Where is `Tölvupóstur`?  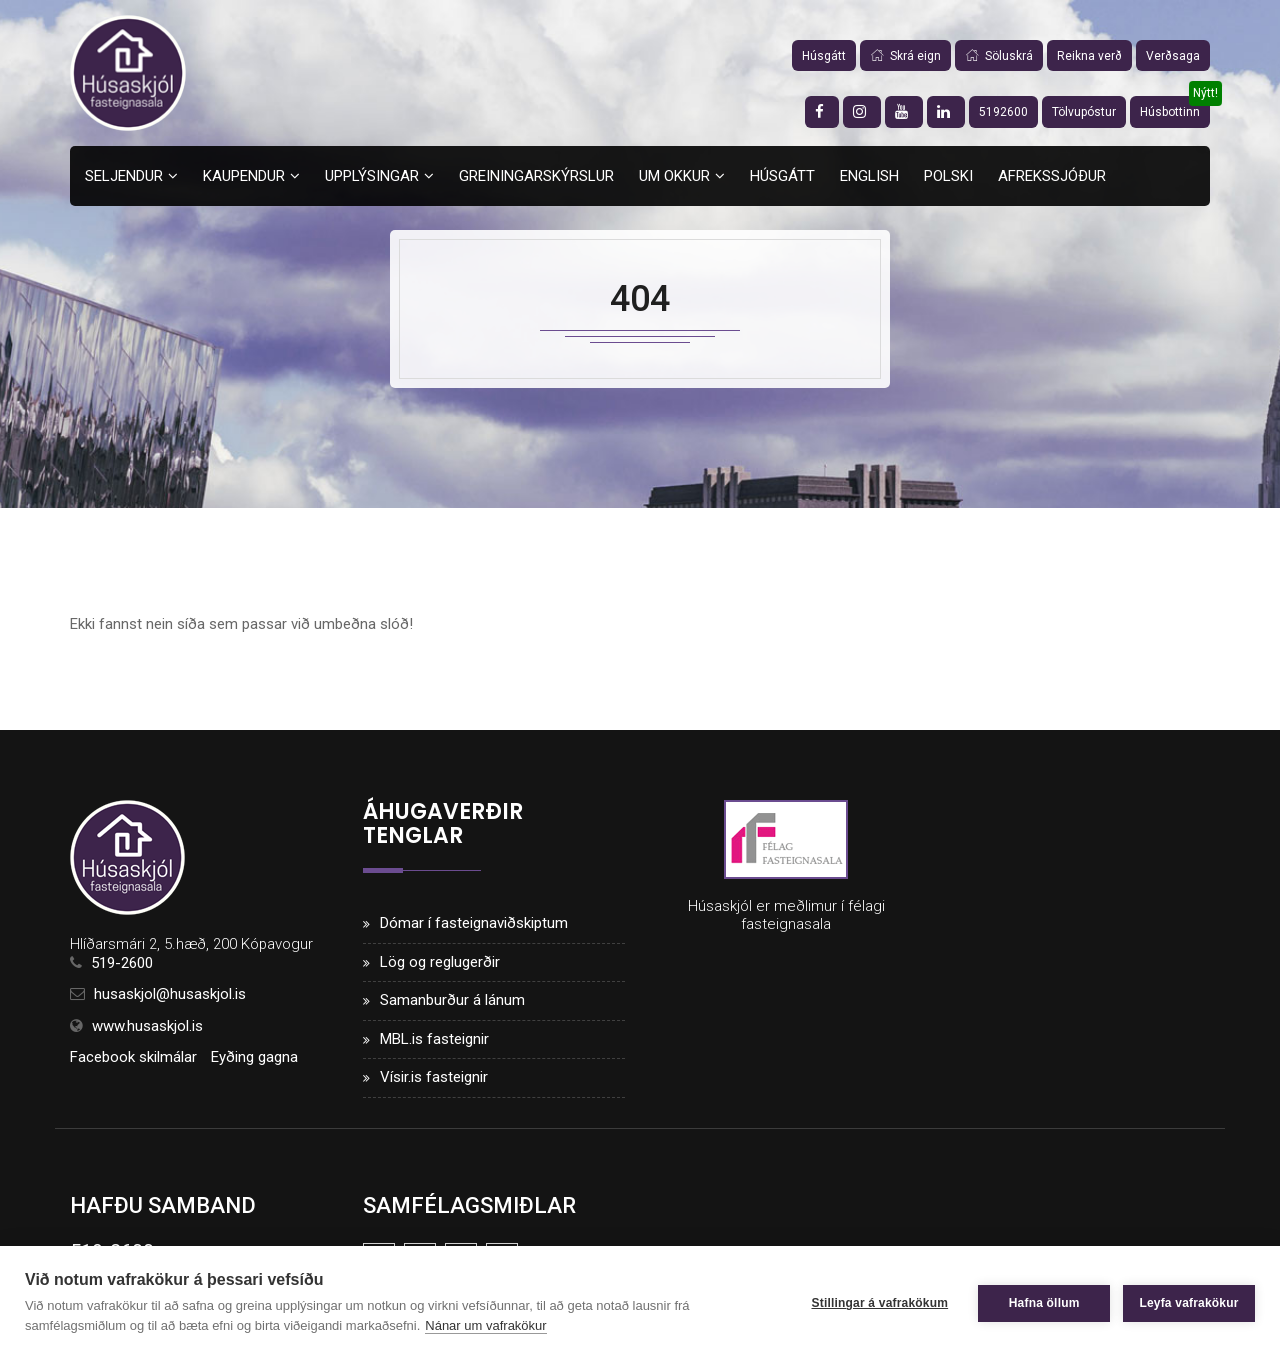
Tölvupóstur is located at coordinates (1084, 112).